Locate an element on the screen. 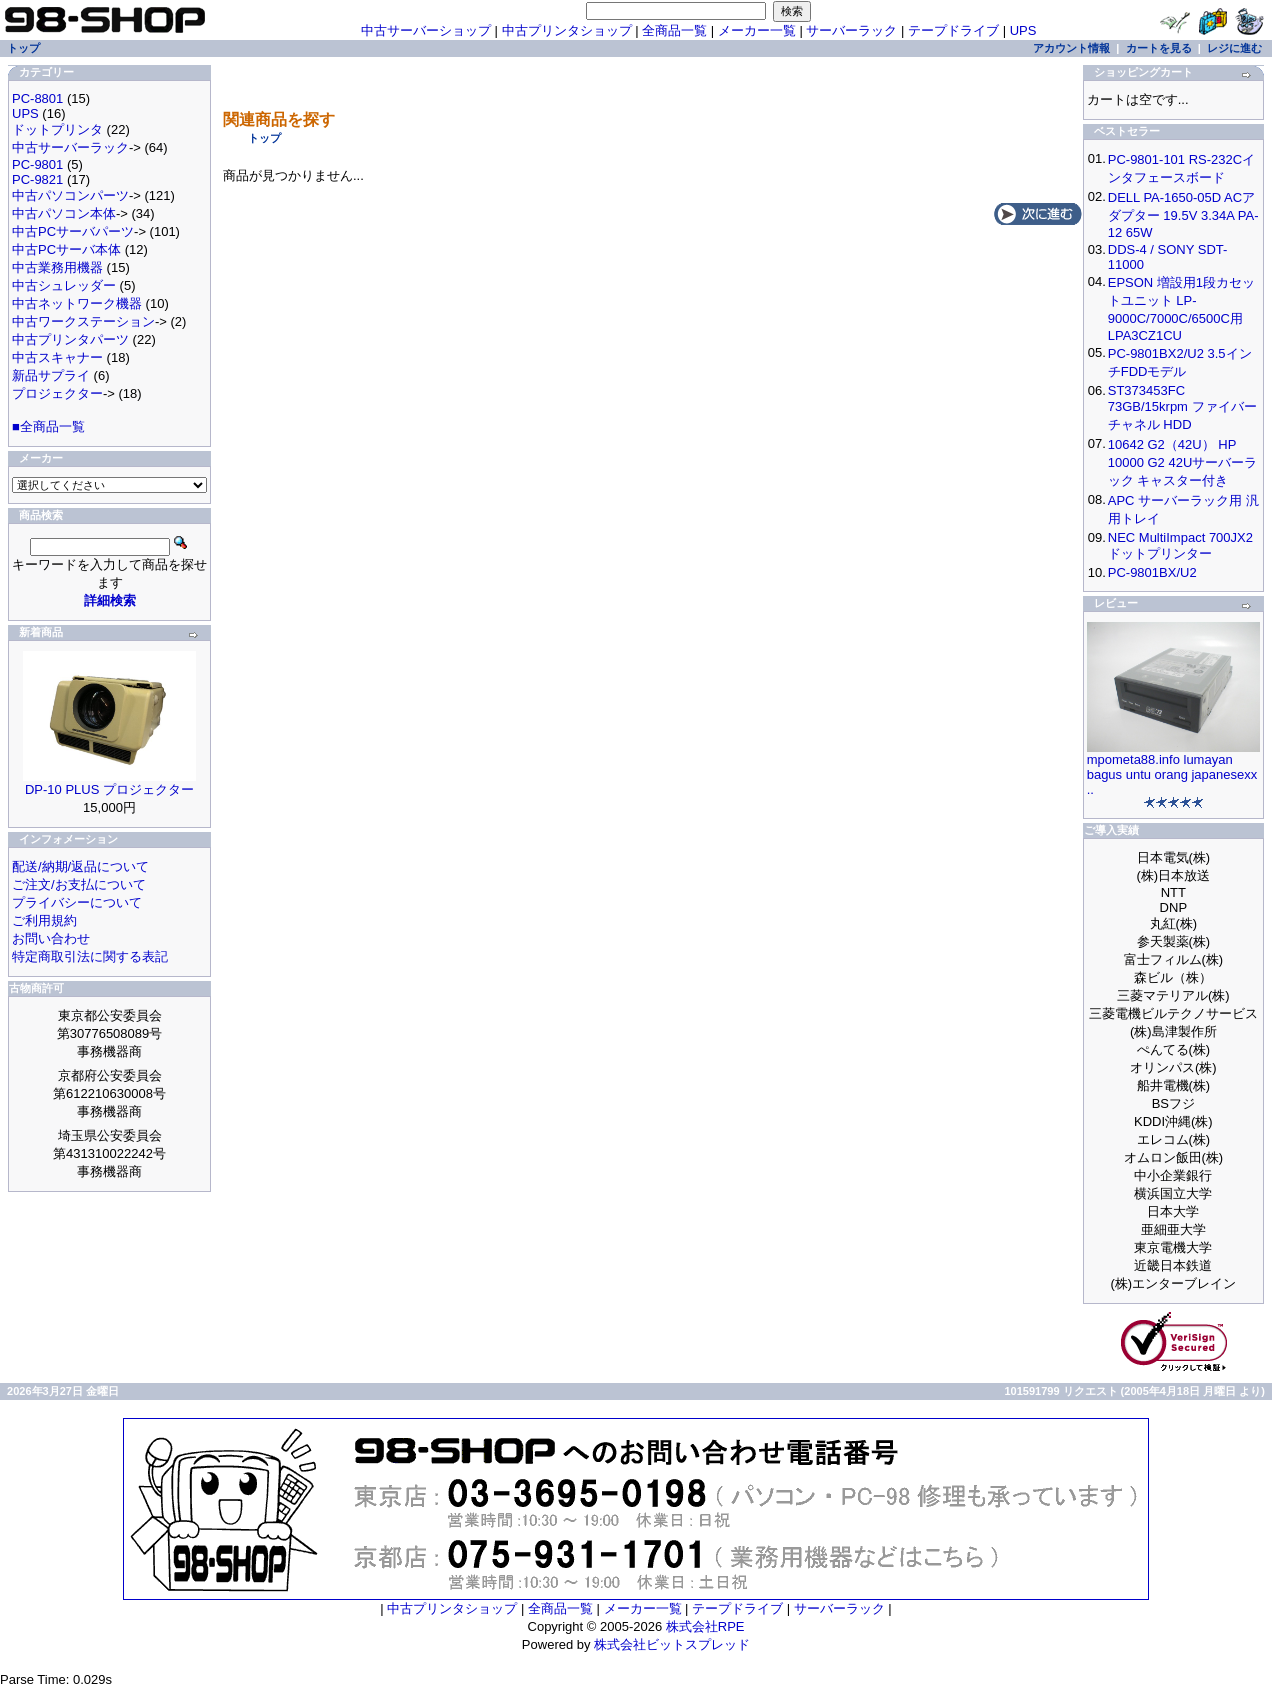  配送/納期/返品について is located at coordinates (80, 866).